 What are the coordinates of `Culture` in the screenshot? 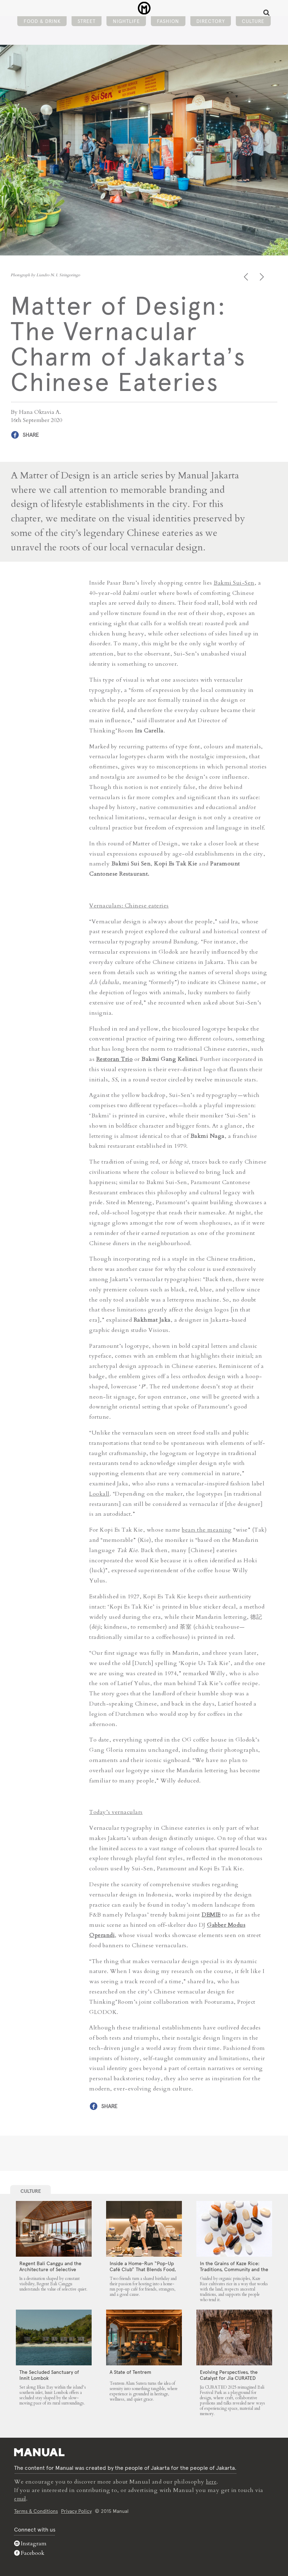 It's located at (253, 27).